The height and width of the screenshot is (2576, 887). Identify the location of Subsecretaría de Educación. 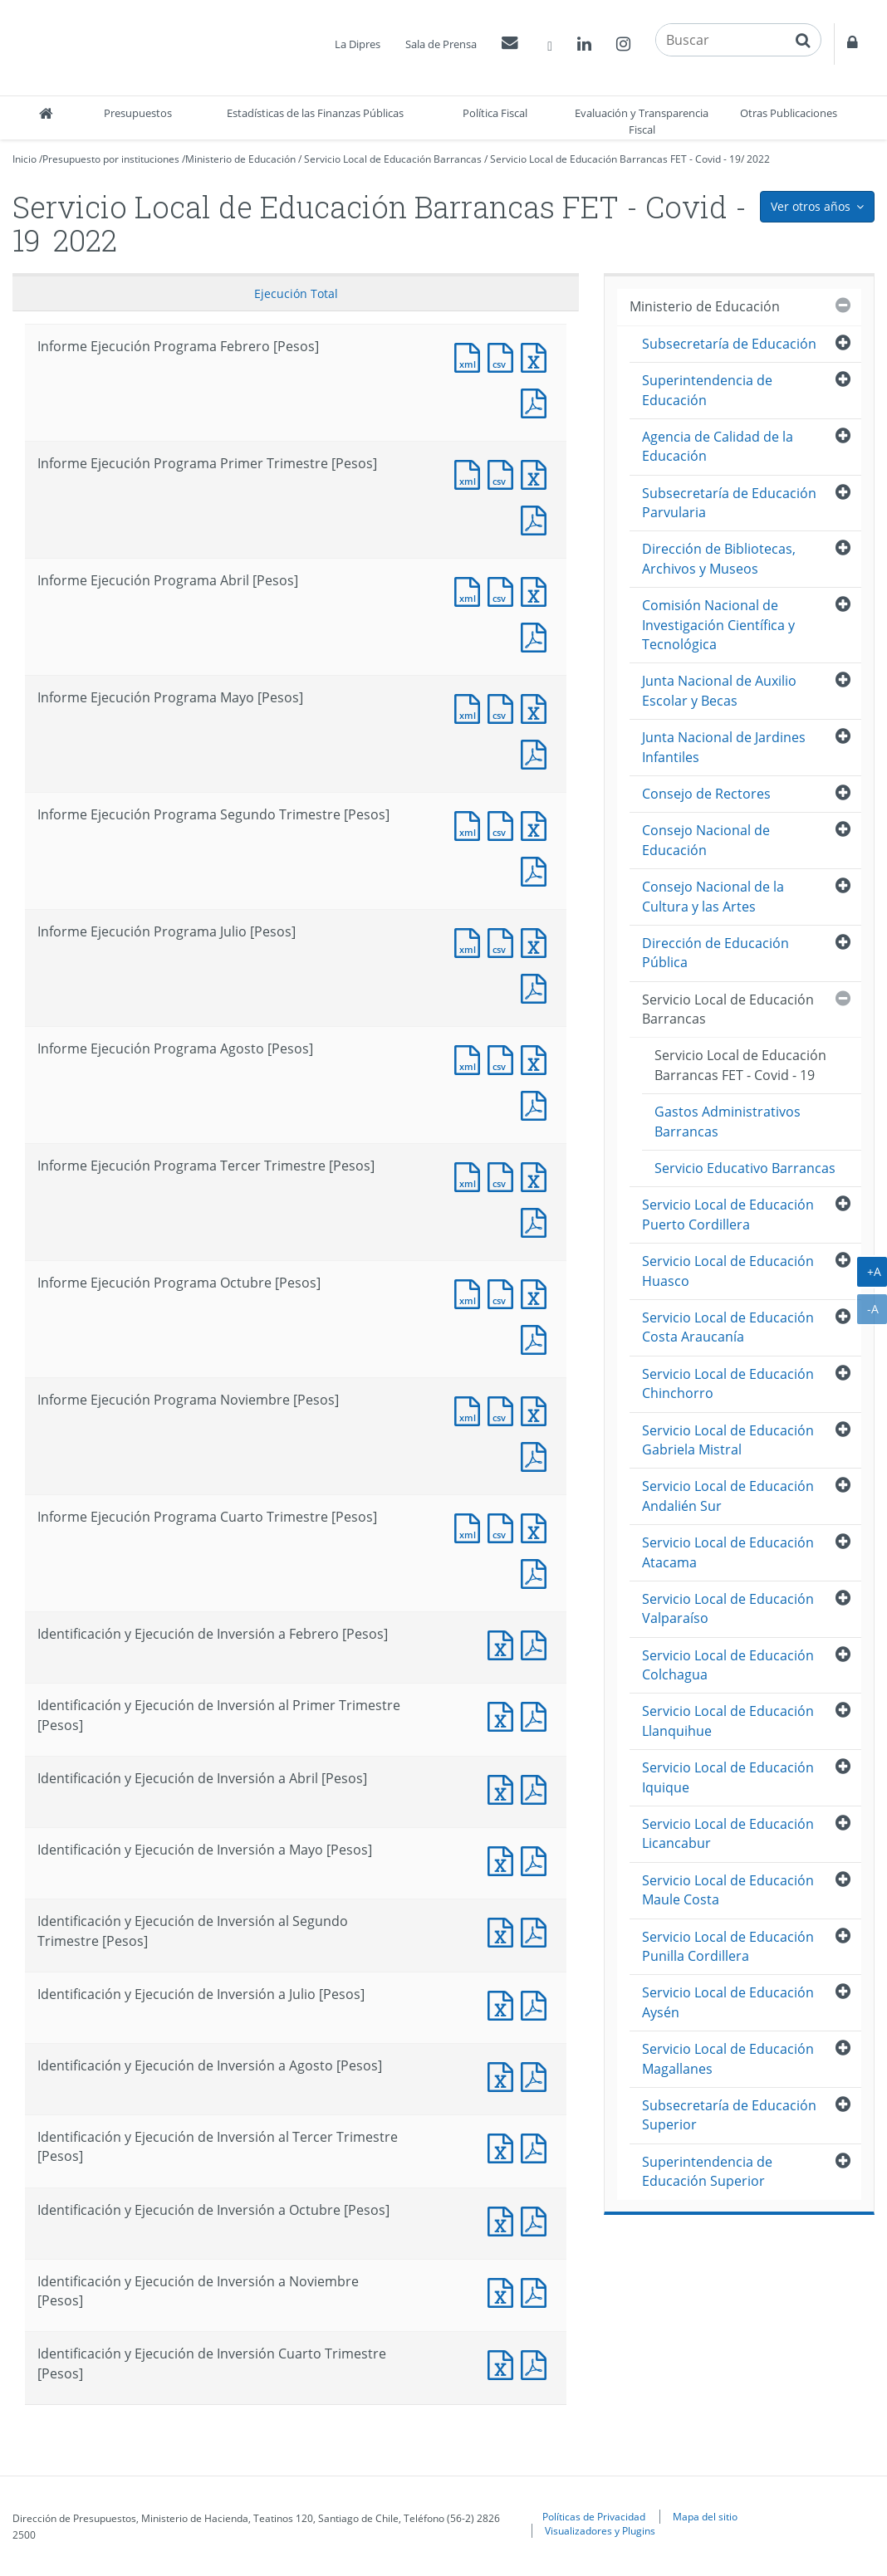
(729, 344).